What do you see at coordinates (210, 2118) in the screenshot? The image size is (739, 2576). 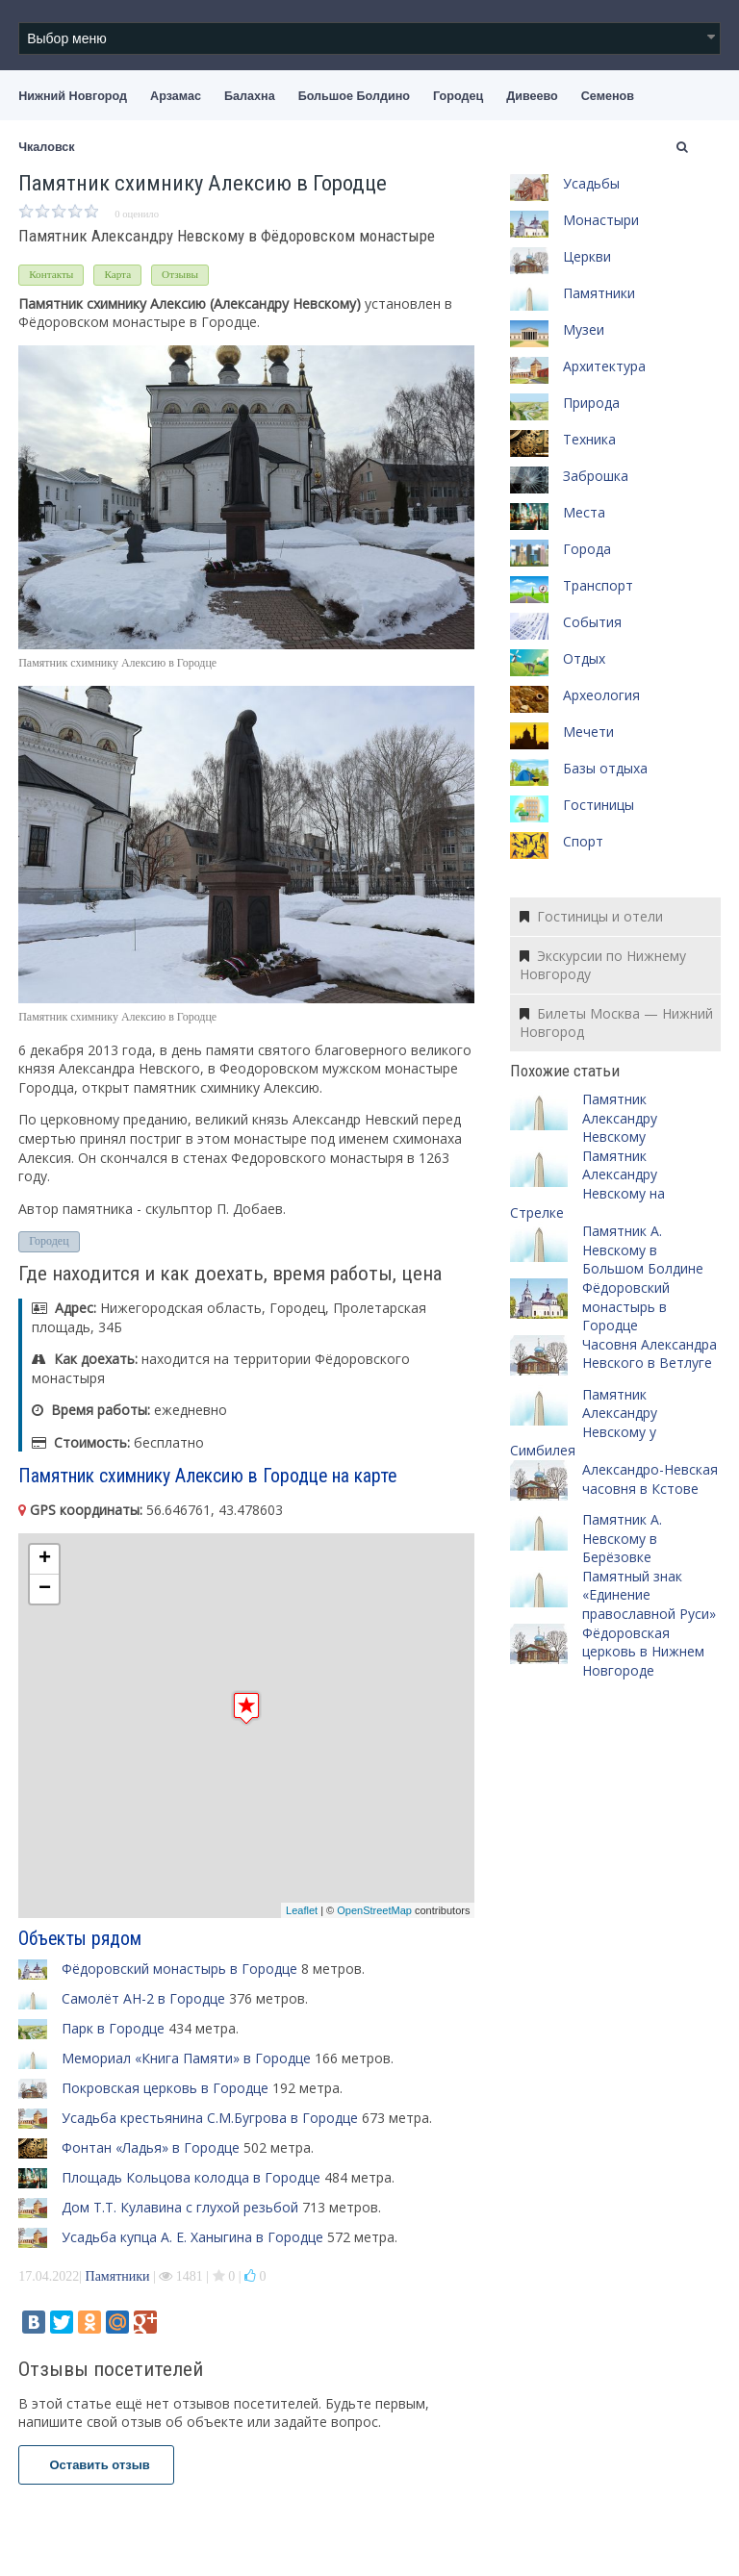 I see `Усадьба крестьянина С.М.Бугрова в Городце` at bounding box center [210, 2118].